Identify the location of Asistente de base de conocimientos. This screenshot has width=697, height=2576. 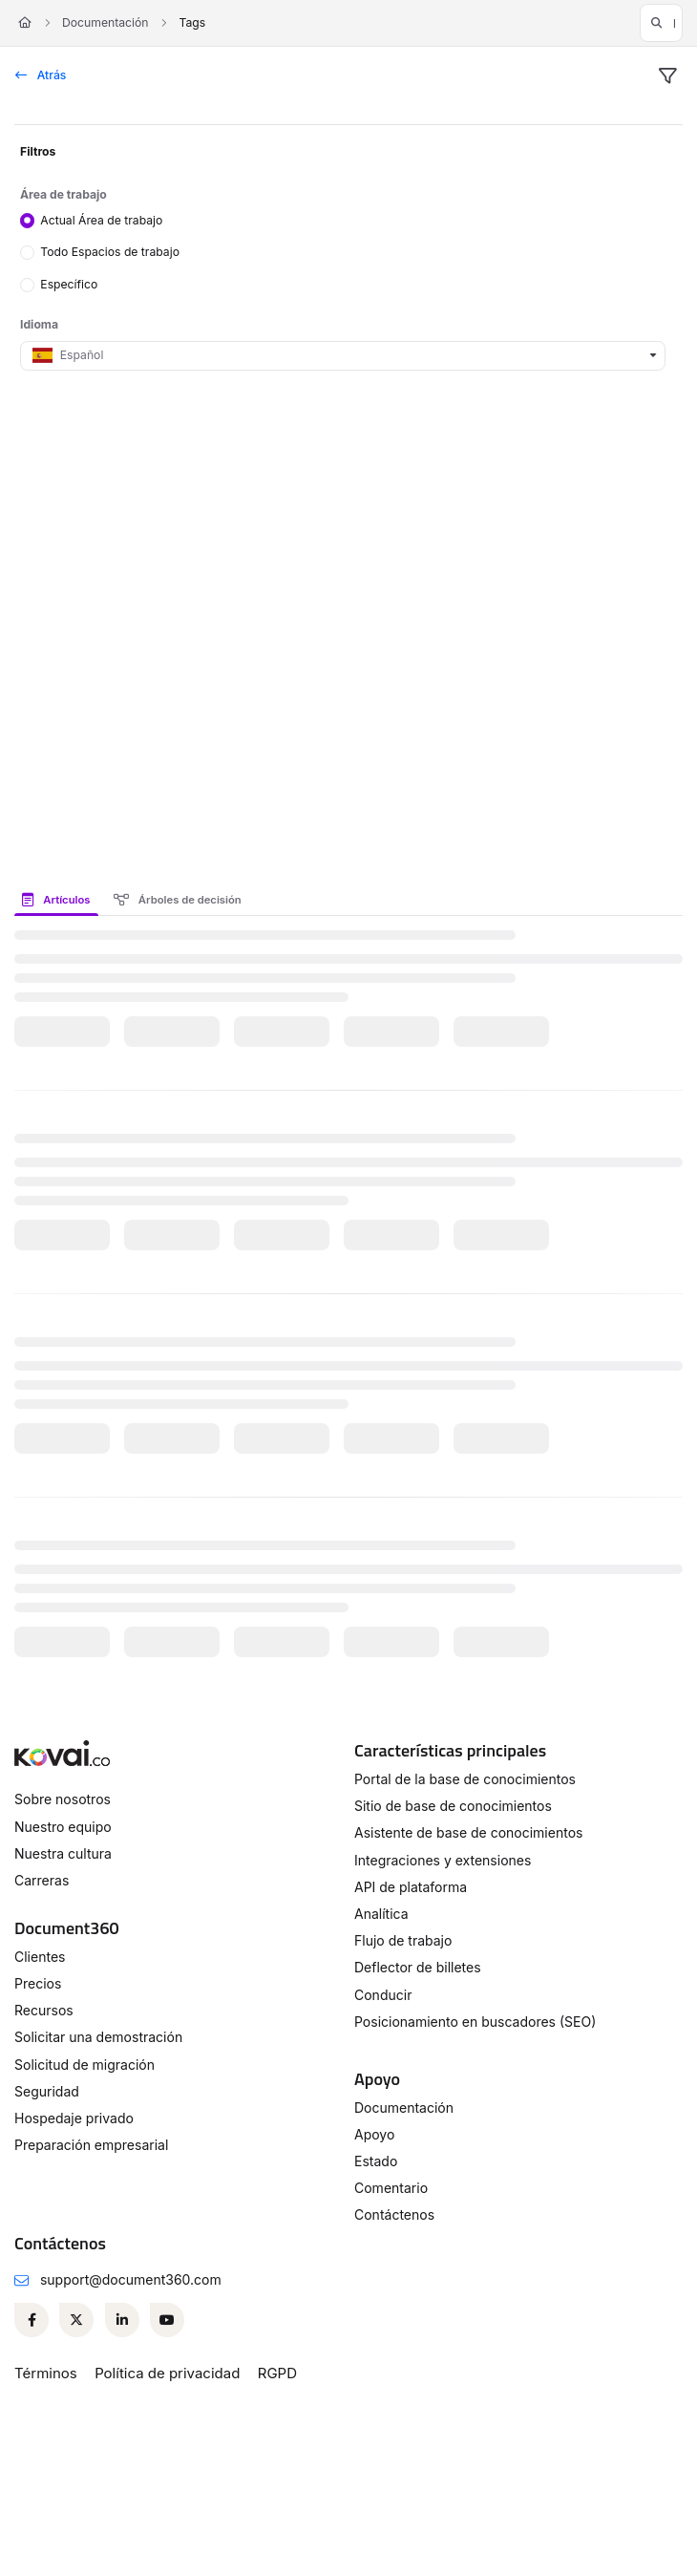
(468, 1832).